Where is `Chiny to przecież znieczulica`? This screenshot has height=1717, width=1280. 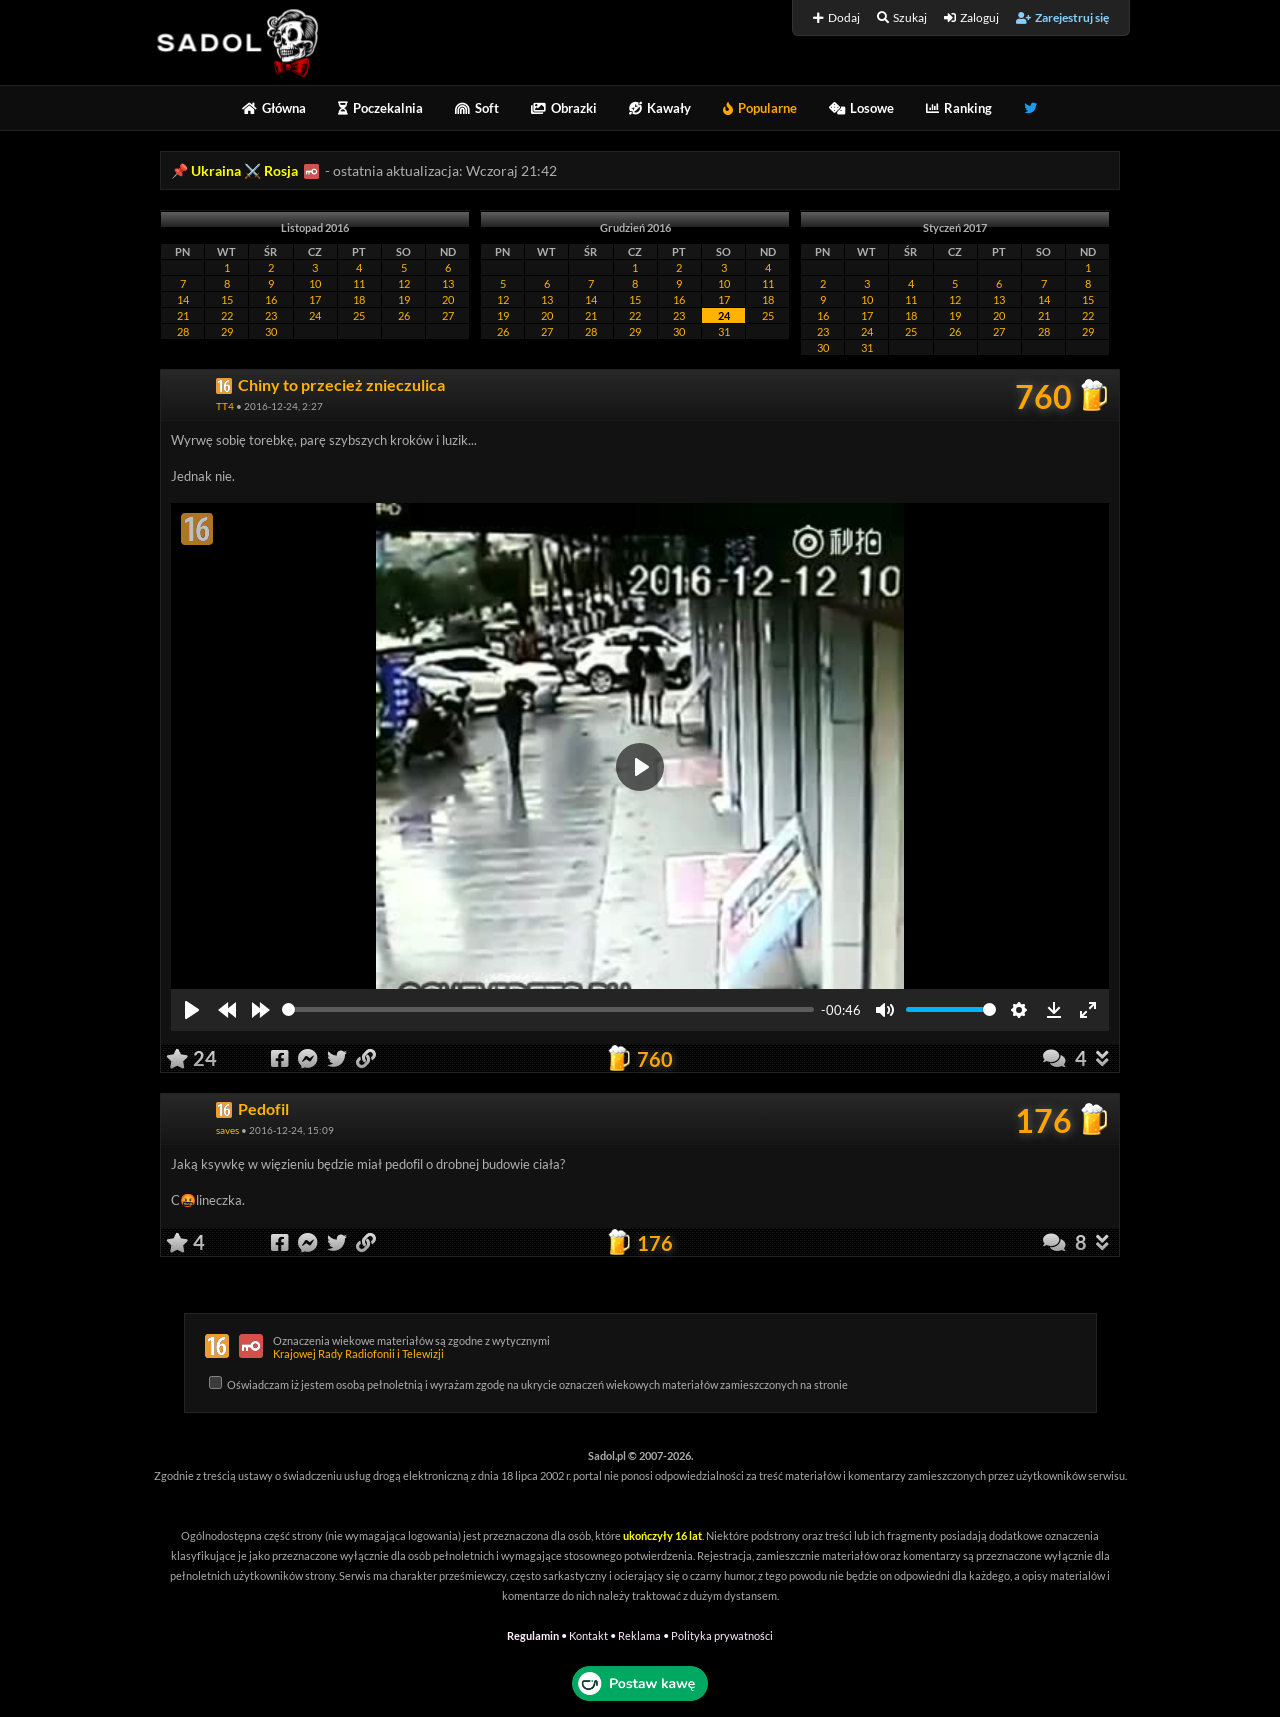
Chiny to przecież znieczulica is located at coordinates (341, 384).